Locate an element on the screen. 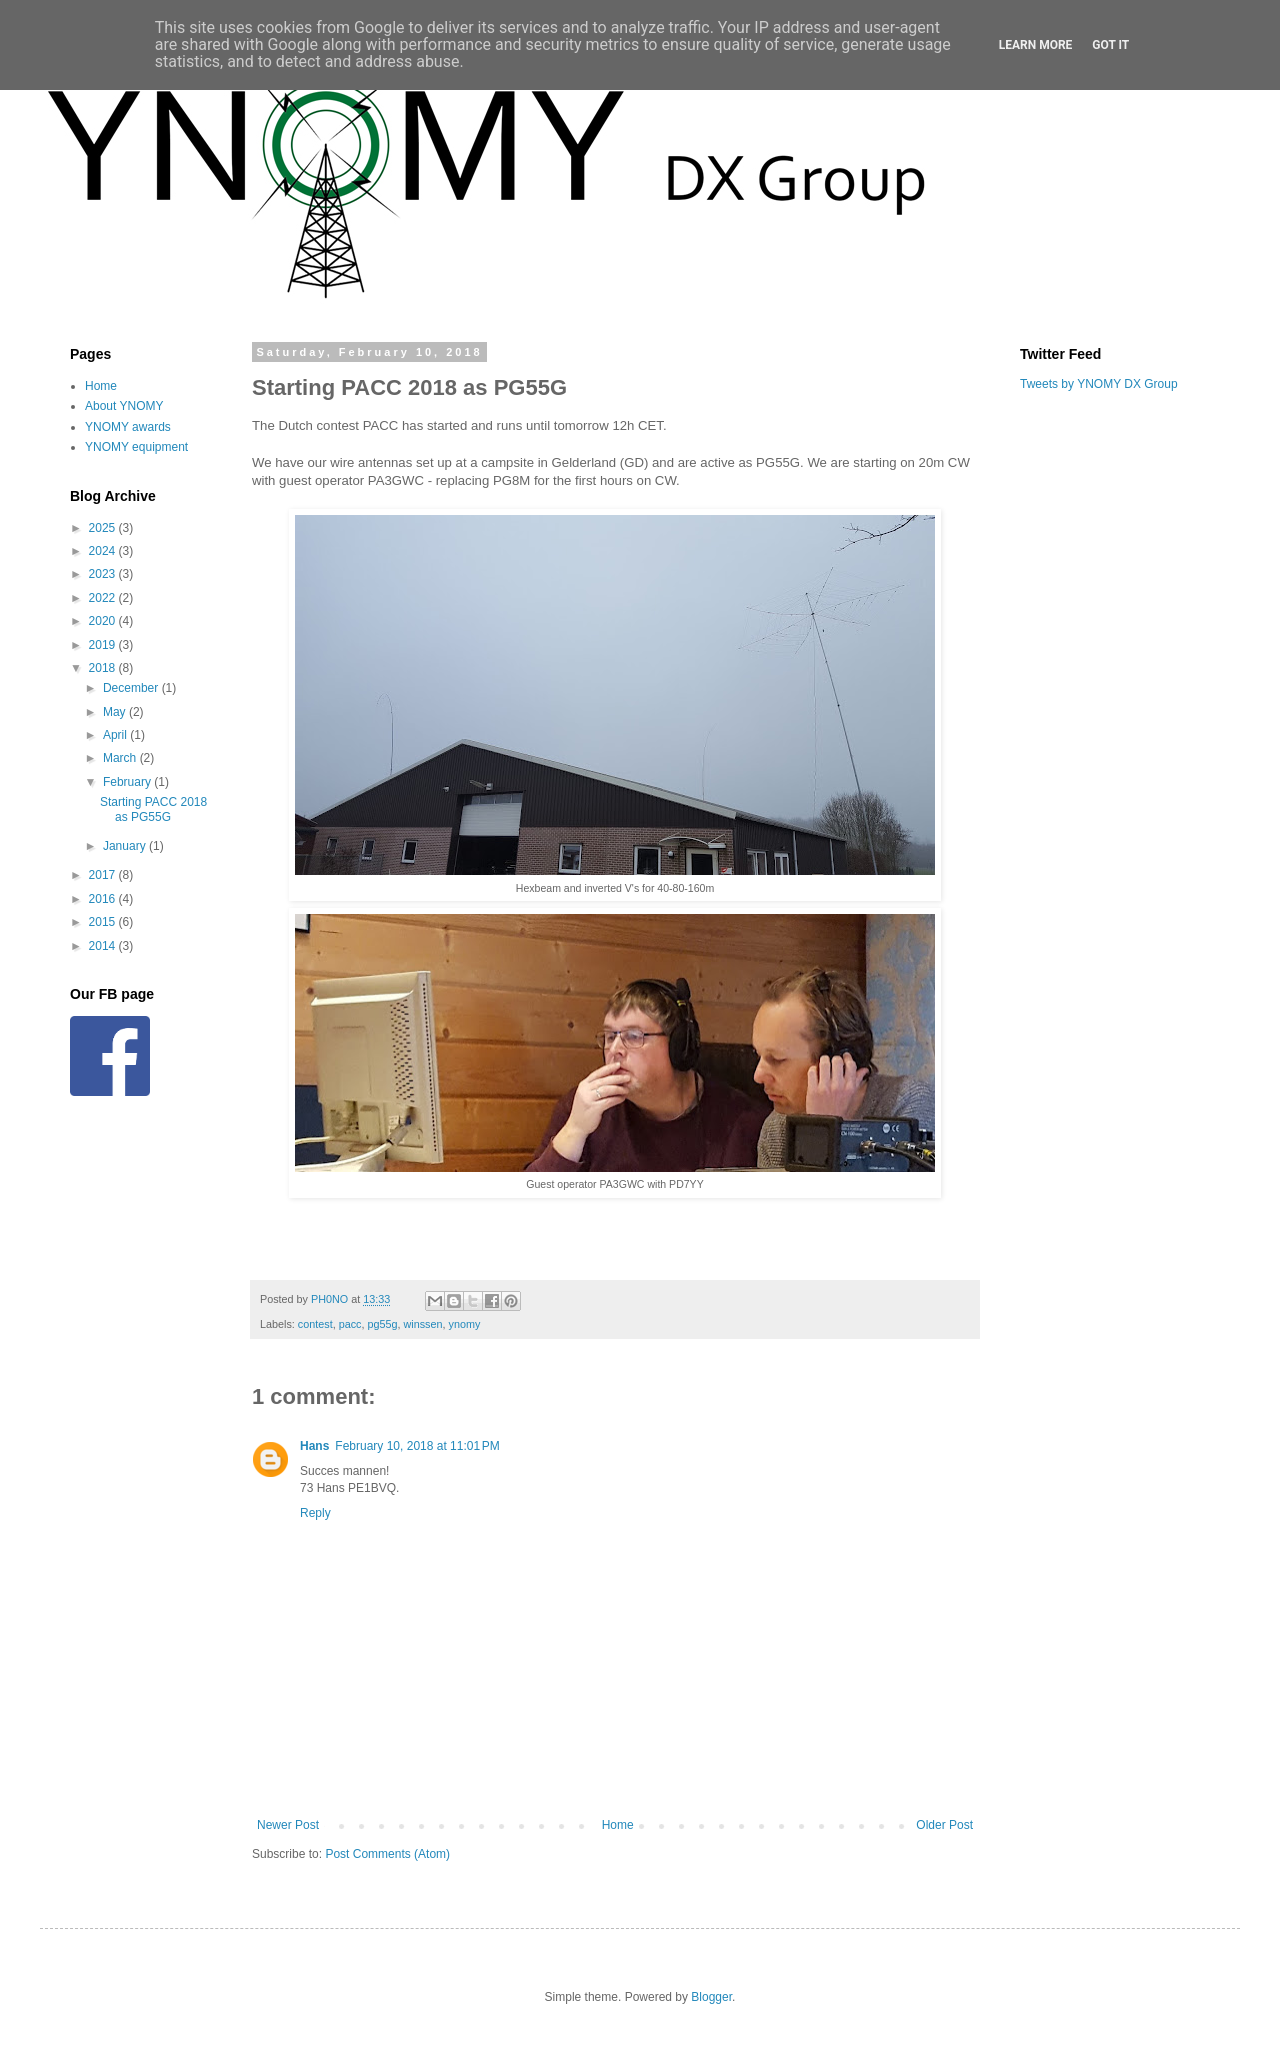 The height and width of the screenshot is (2045, 1280). Learn More is located at coordinates (1036, 45).